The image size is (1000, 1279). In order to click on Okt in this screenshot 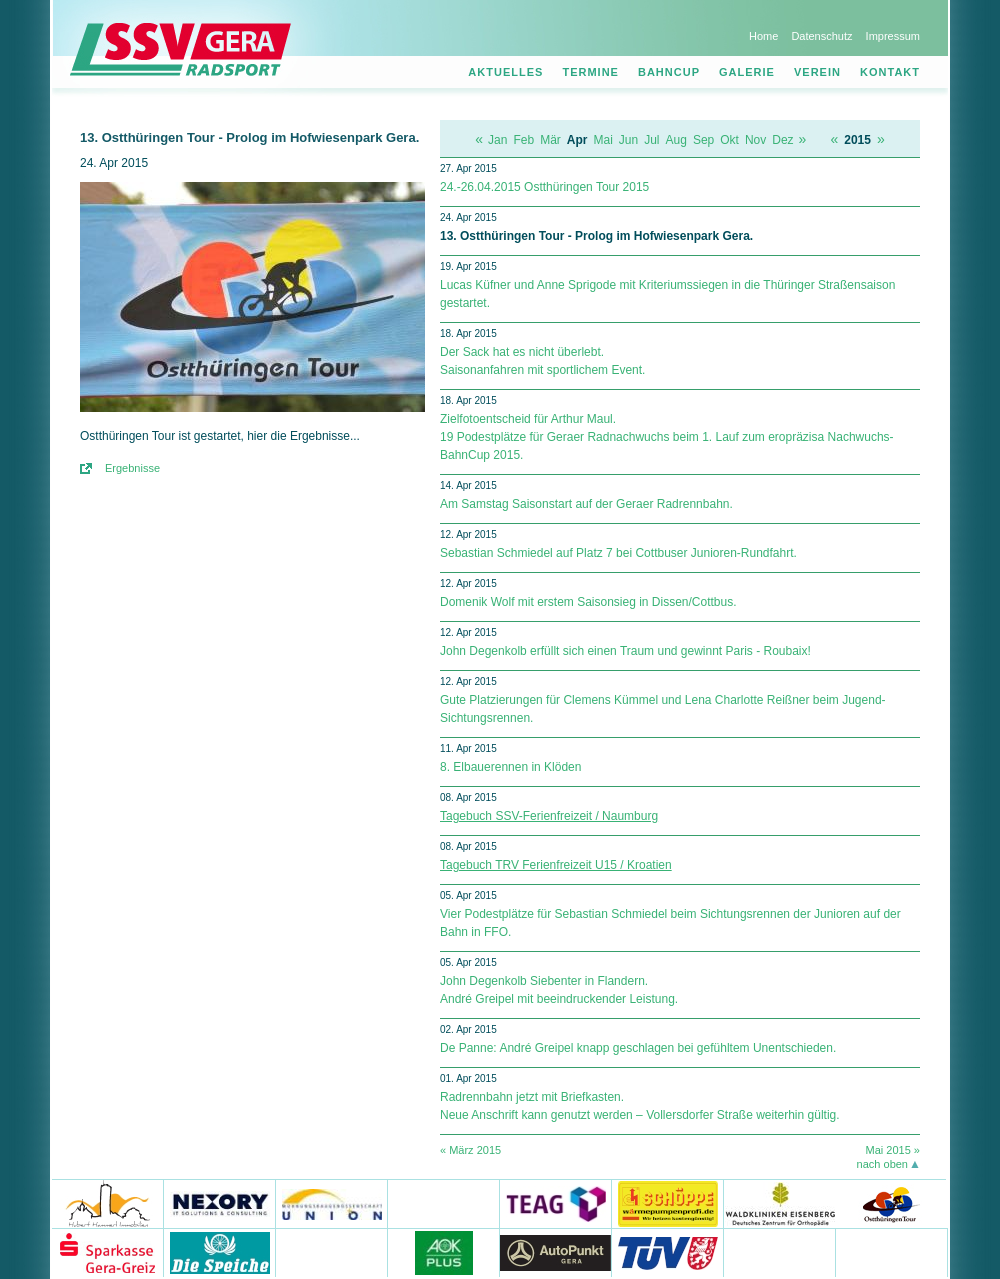, I will do `click(729, 140)`.